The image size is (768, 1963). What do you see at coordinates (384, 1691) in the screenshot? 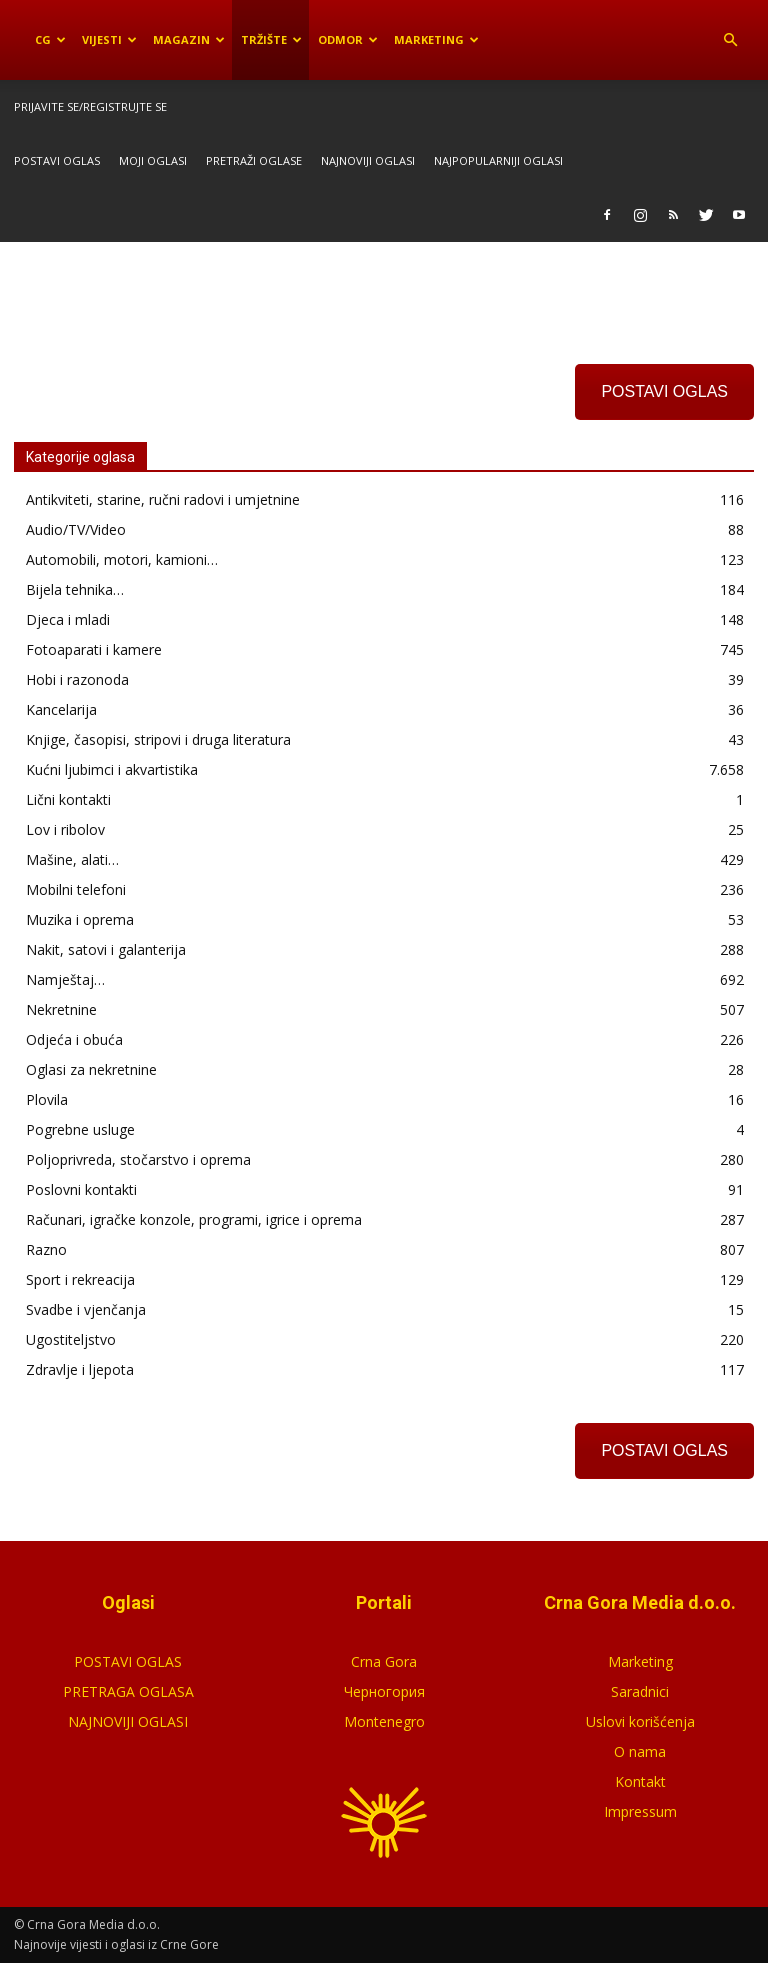
I see `Черногория` at bounding box center [384, 1691].